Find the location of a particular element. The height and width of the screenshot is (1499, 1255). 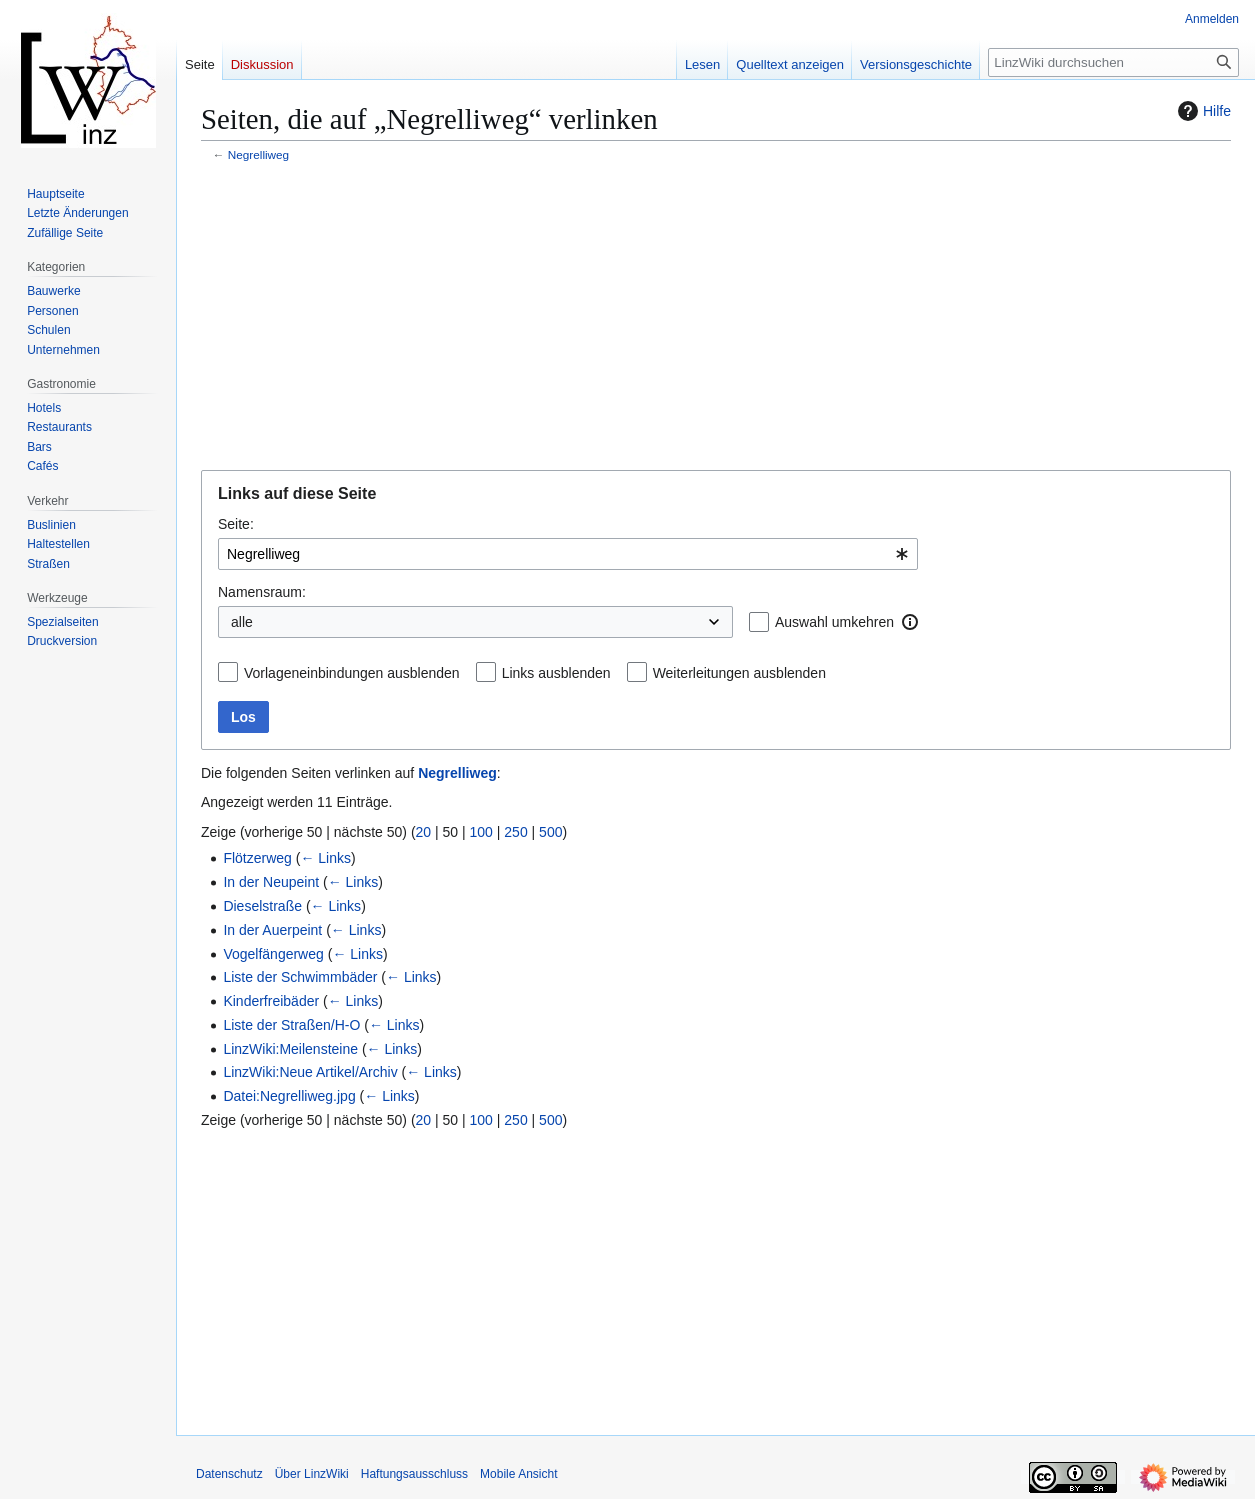

LinzWiki:Meilensteine is located at coordinates (290, 1049).